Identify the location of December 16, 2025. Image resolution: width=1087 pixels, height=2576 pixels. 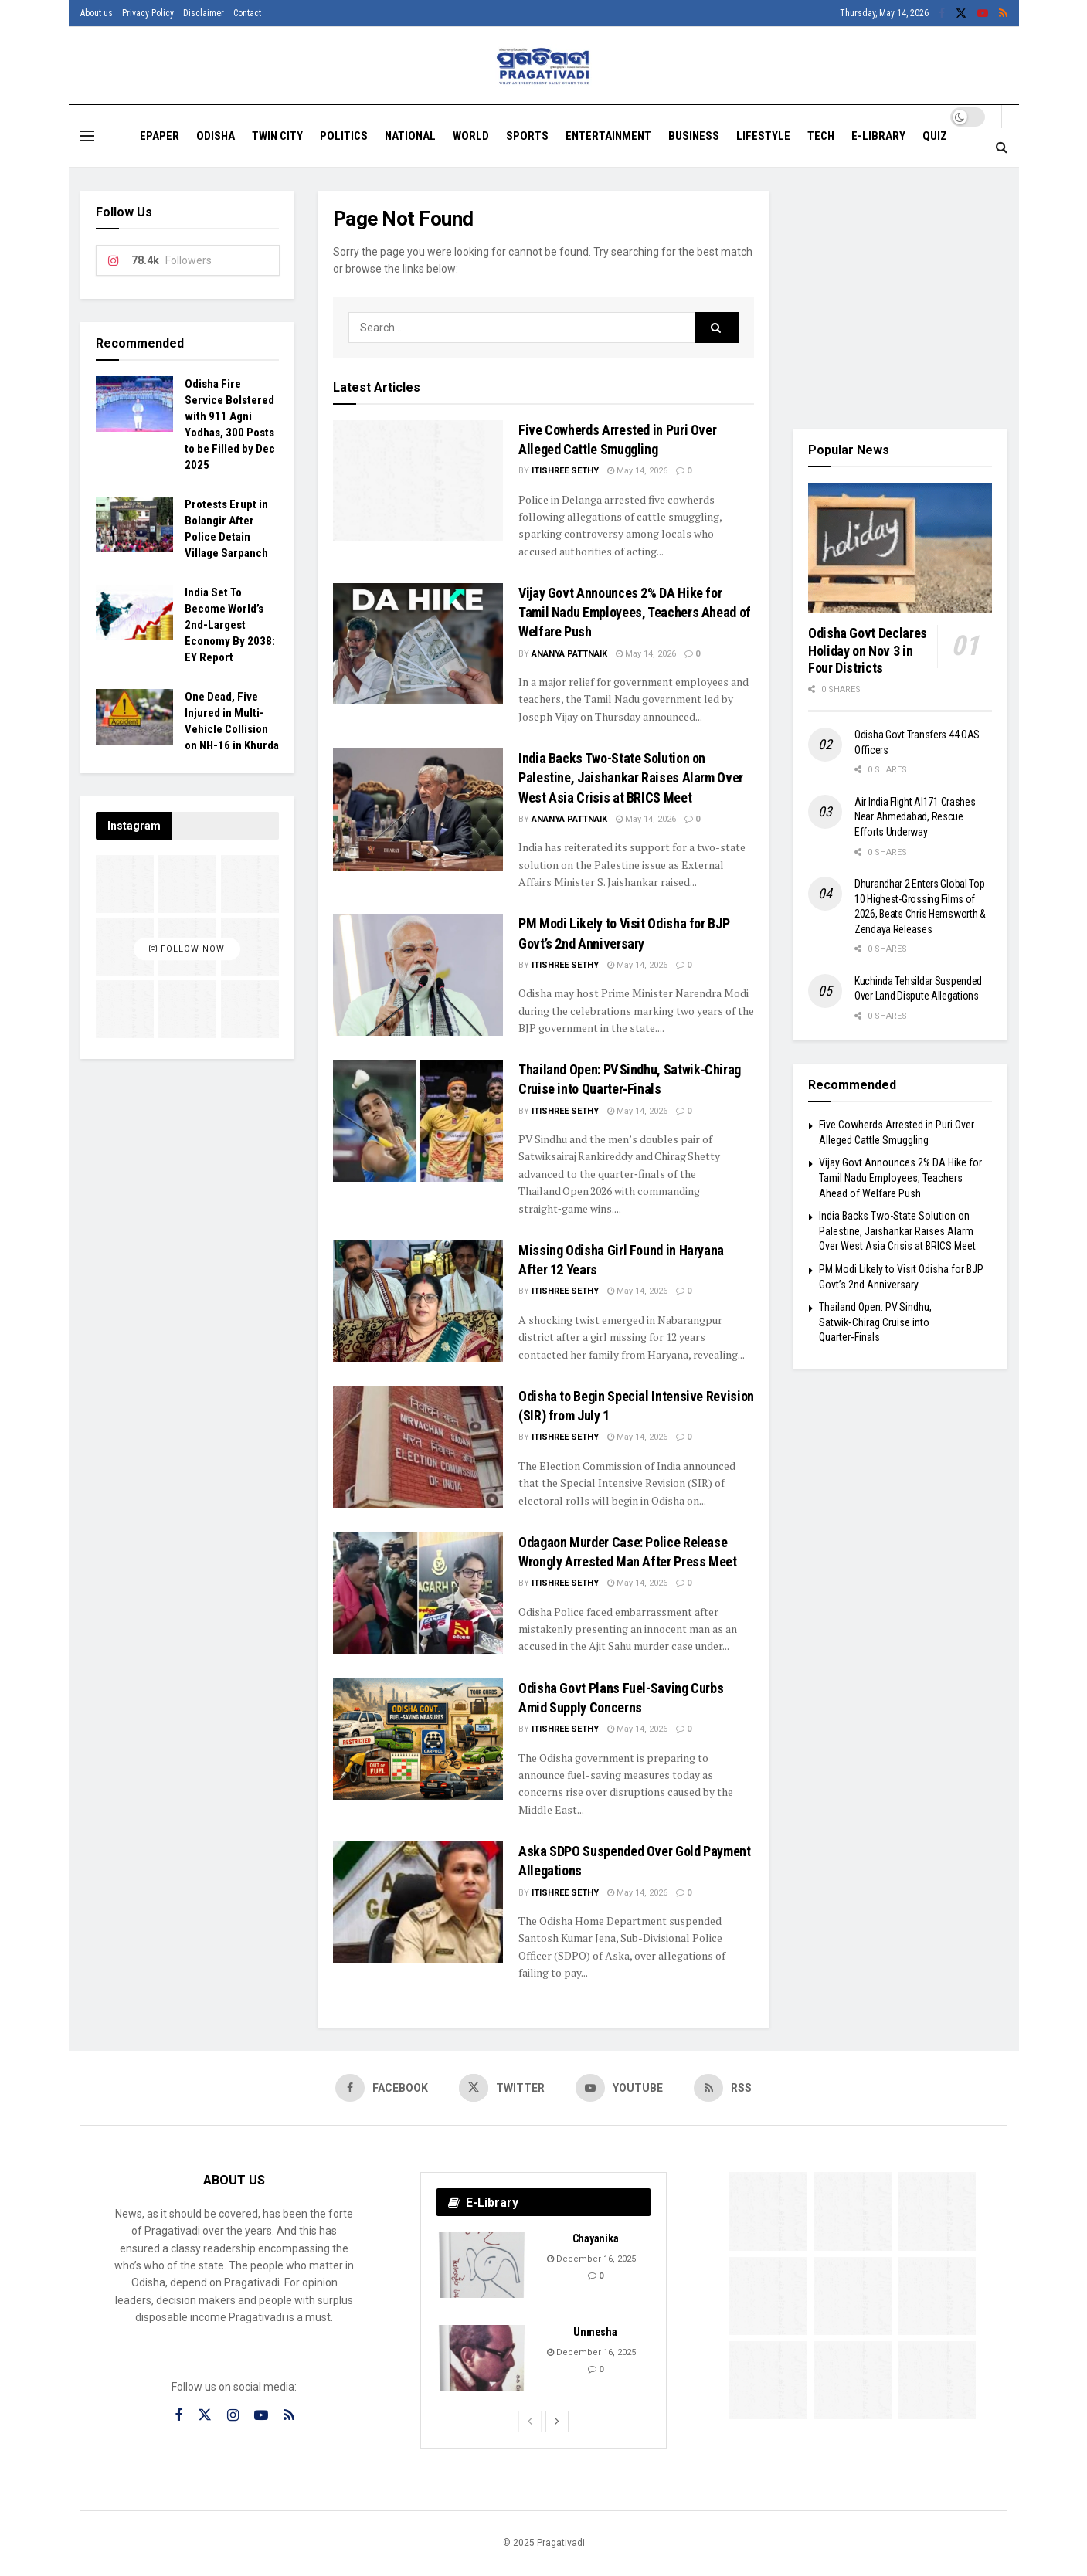
(591, 2259).